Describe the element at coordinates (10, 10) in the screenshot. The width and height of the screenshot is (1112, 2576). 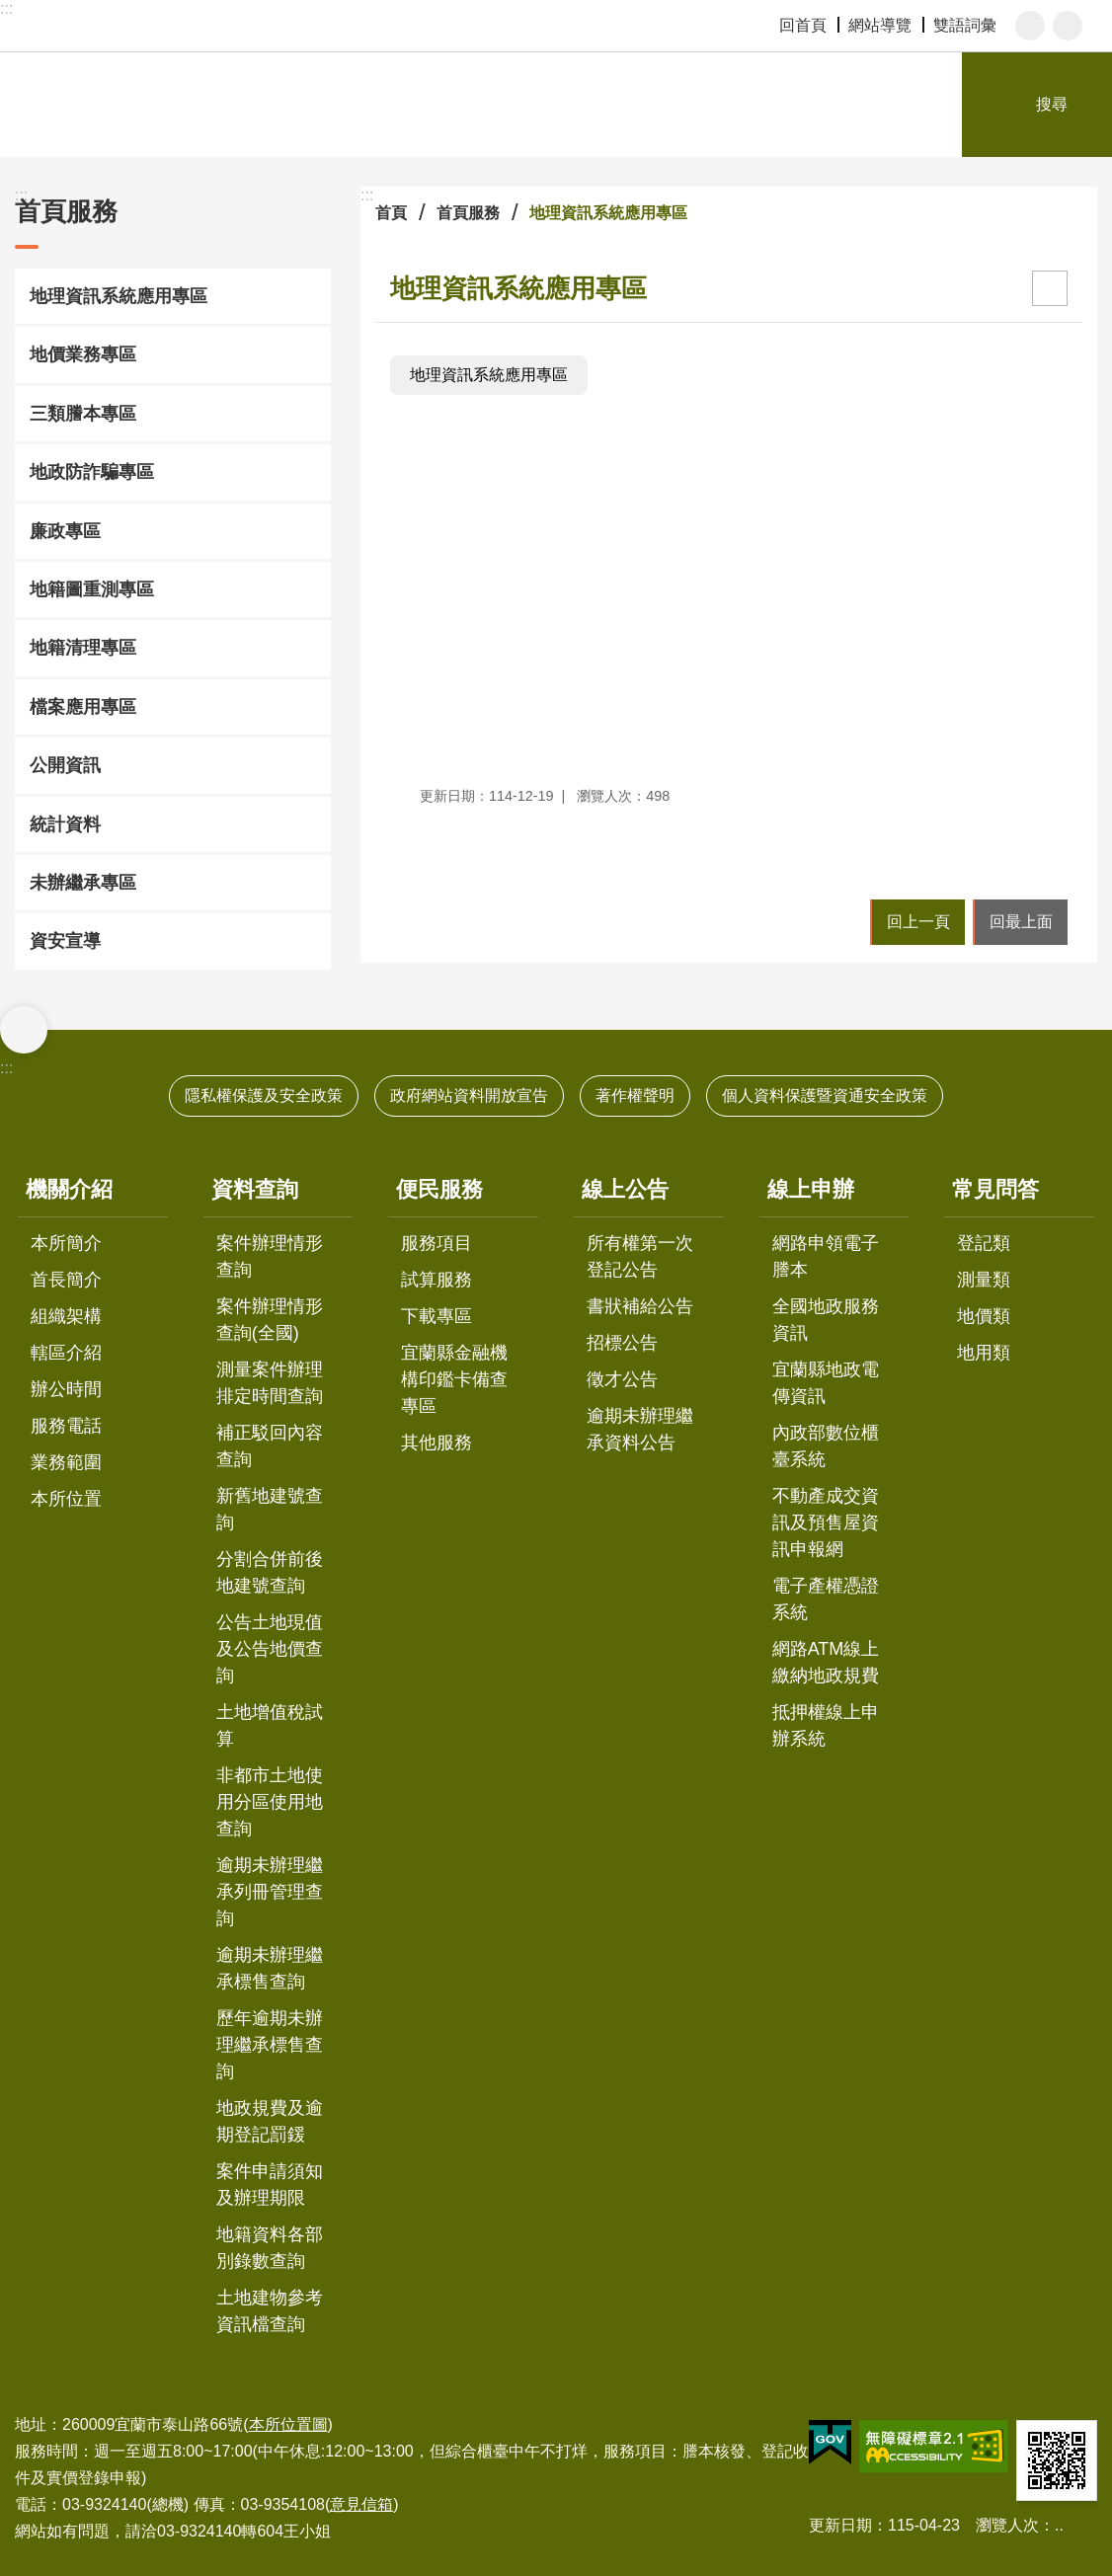
I see `跳到主要內容區塊` at that location.